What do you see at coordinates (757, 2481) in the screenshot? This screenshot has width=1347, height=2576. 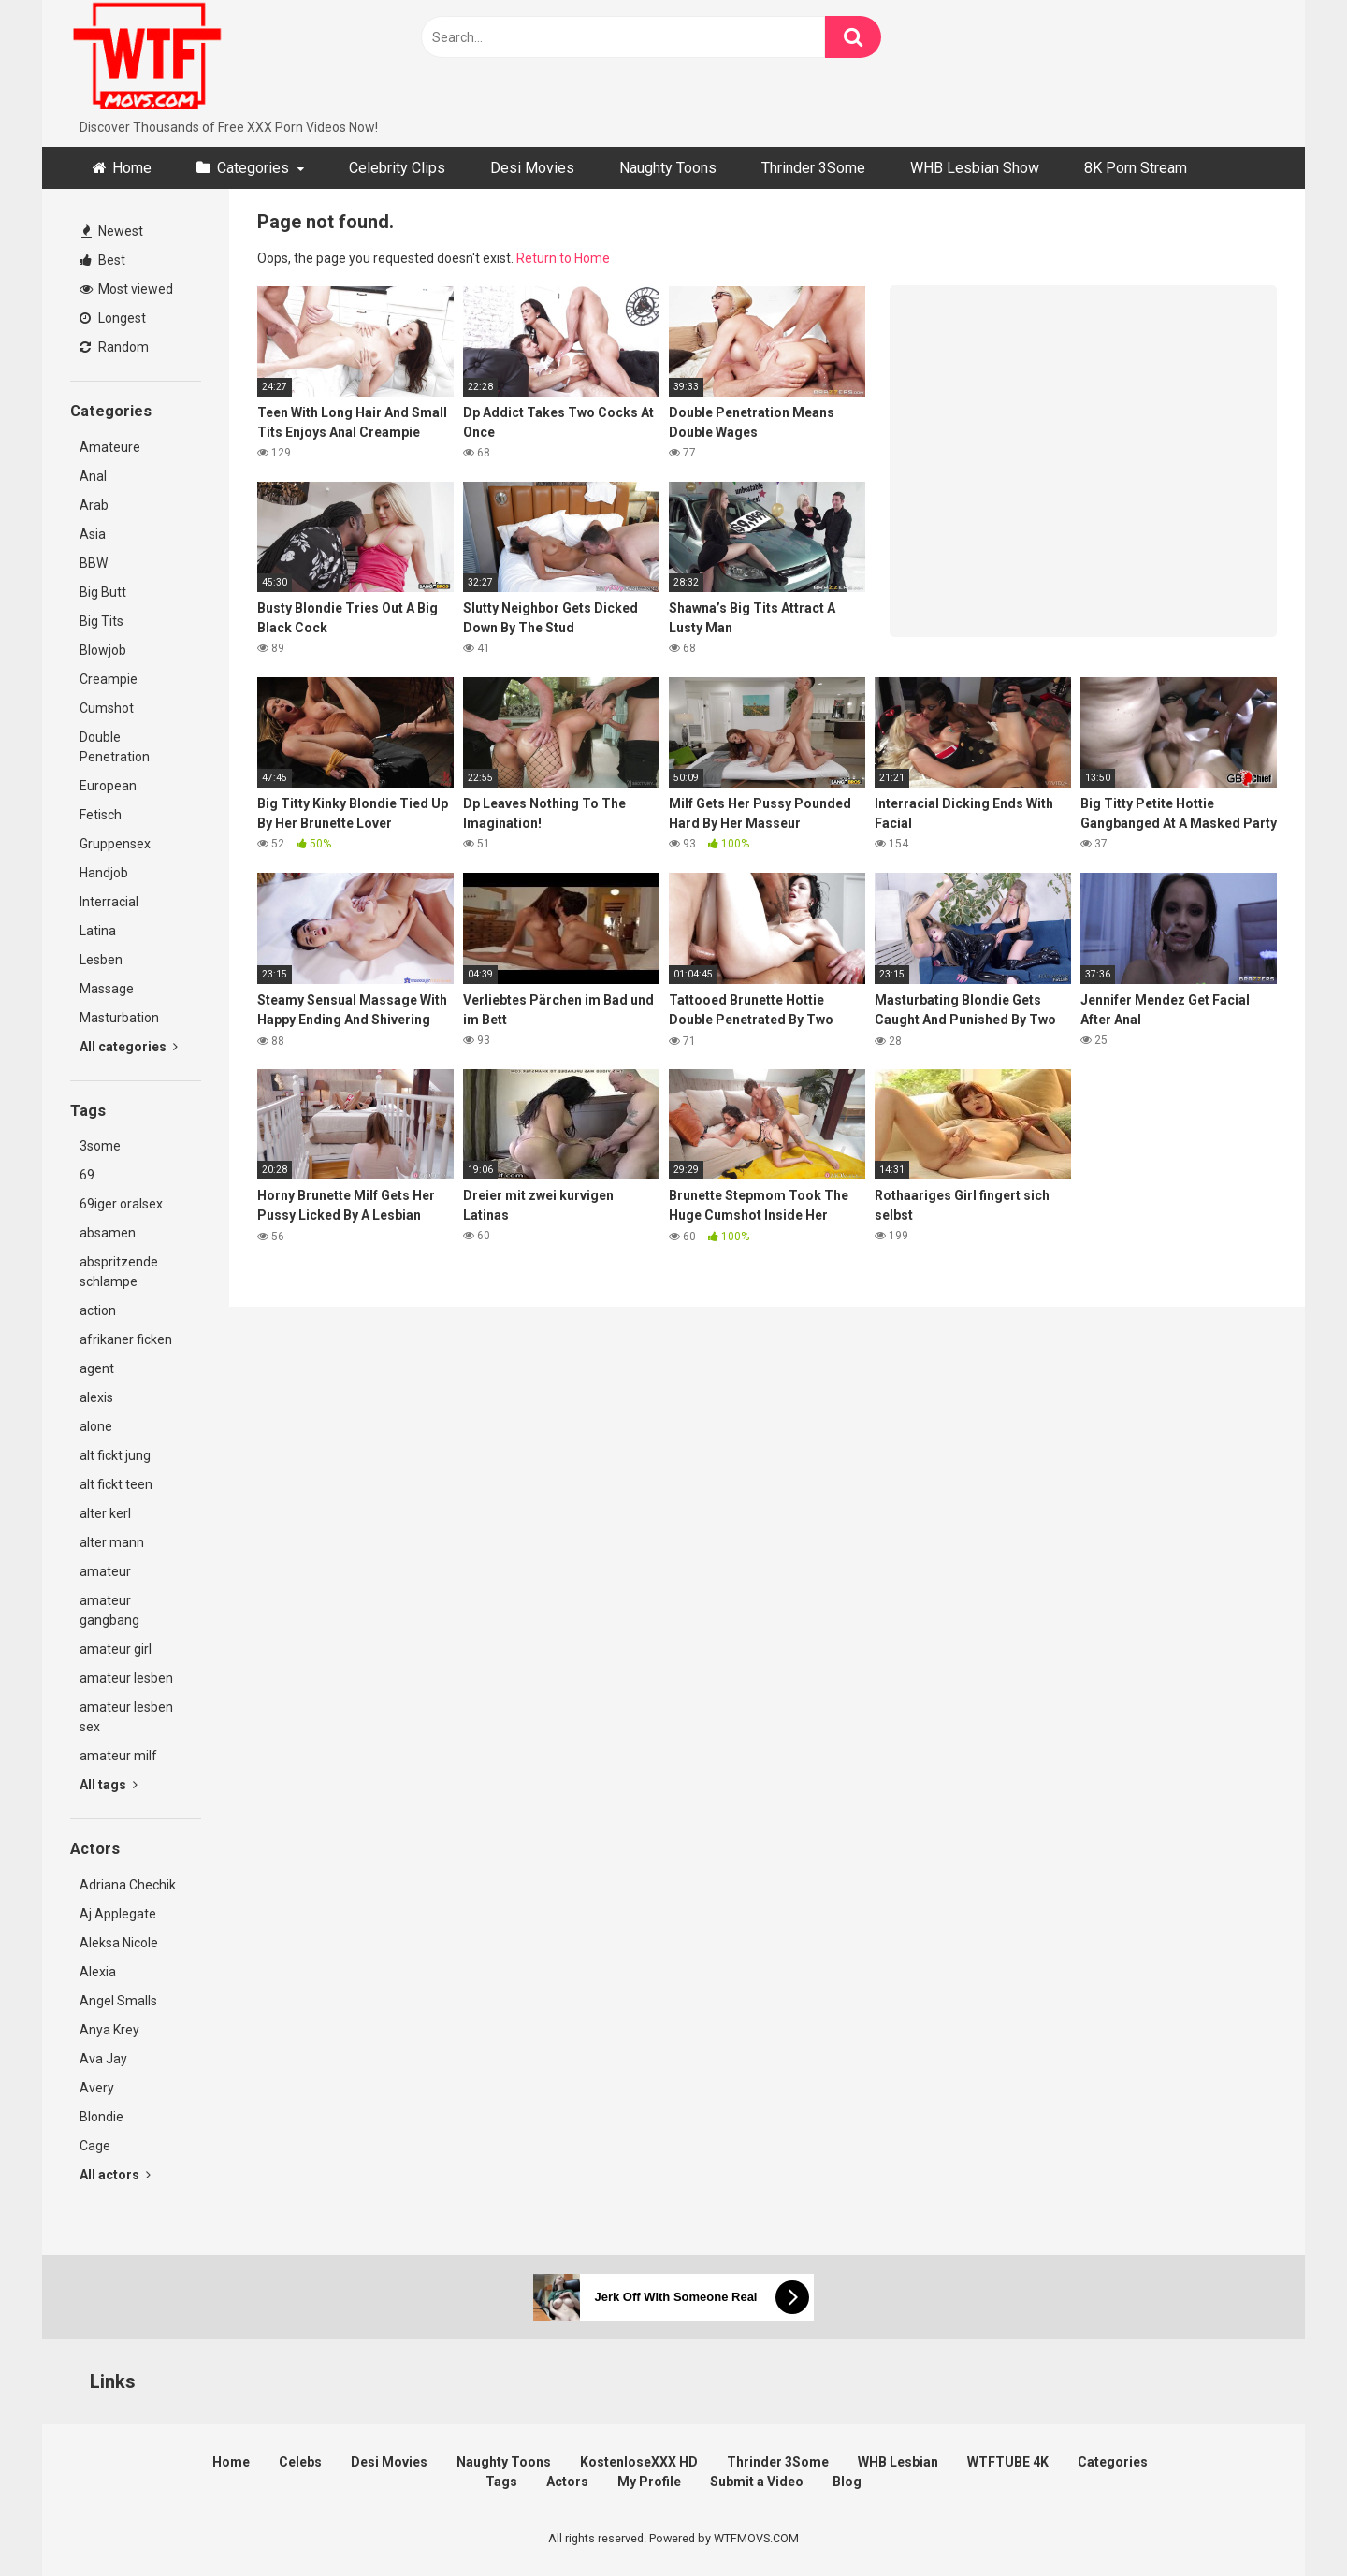 I see `Submit a Video` at bounding box center [757, 2481].